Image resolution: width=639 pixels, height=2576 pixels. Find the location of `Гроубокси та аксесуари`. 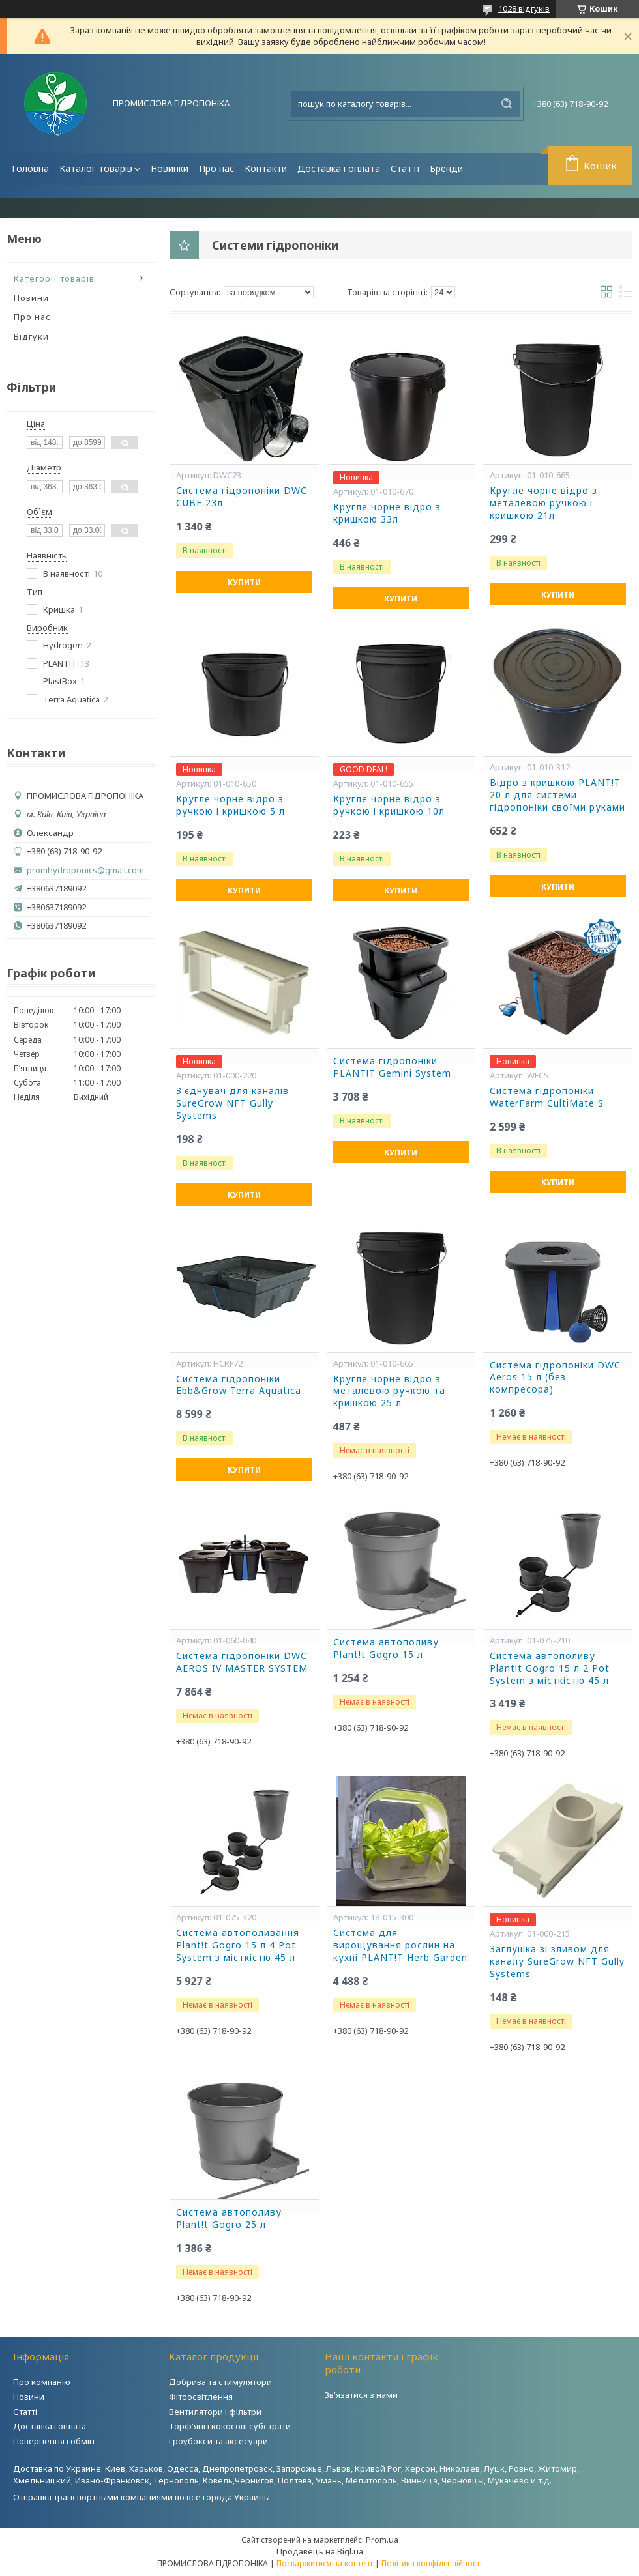

Гроубокси та аксесуари is located at coordinates (218, 2441).